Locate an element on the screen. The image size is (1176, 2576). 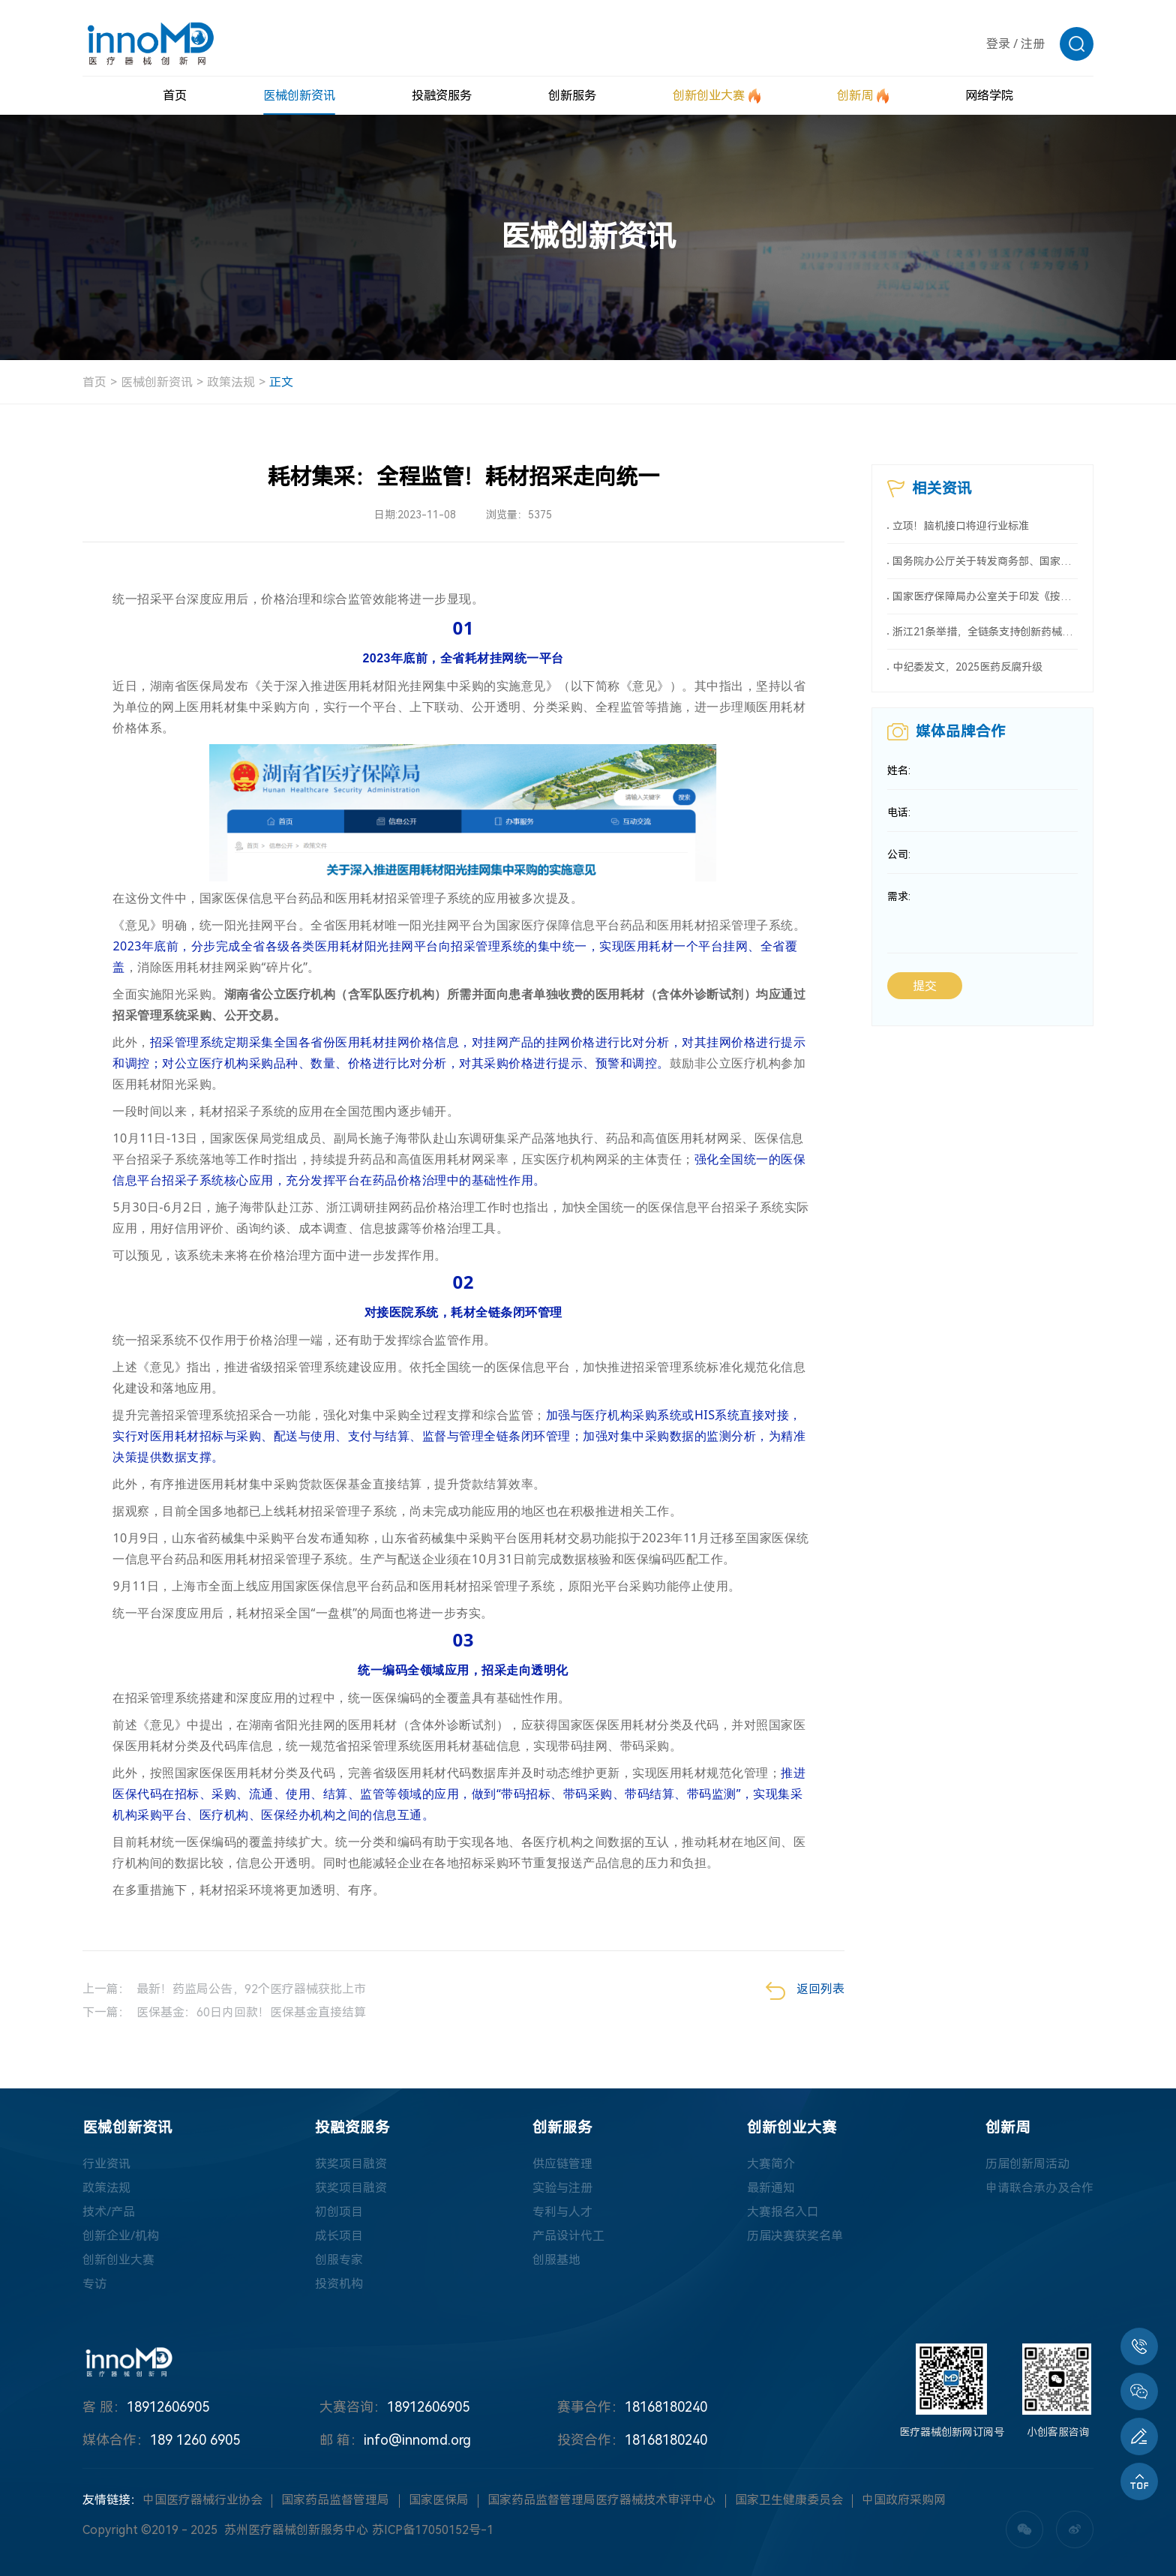
电话: is located at coordinates (898, 812).